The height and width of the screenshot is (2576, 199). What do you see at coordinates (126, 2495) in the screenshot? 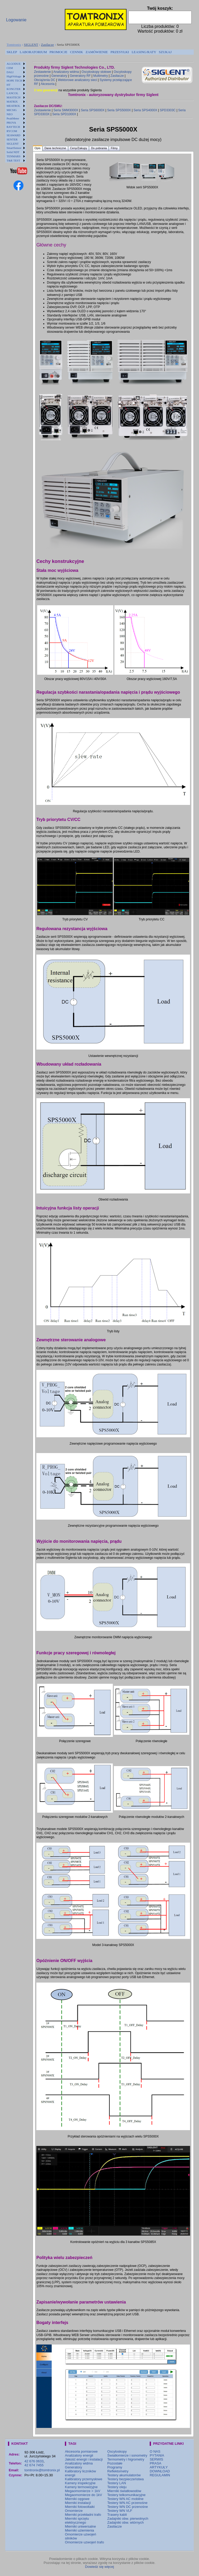
I see `Testery telkomunikacyjne` at bounding box center [126, 2495].